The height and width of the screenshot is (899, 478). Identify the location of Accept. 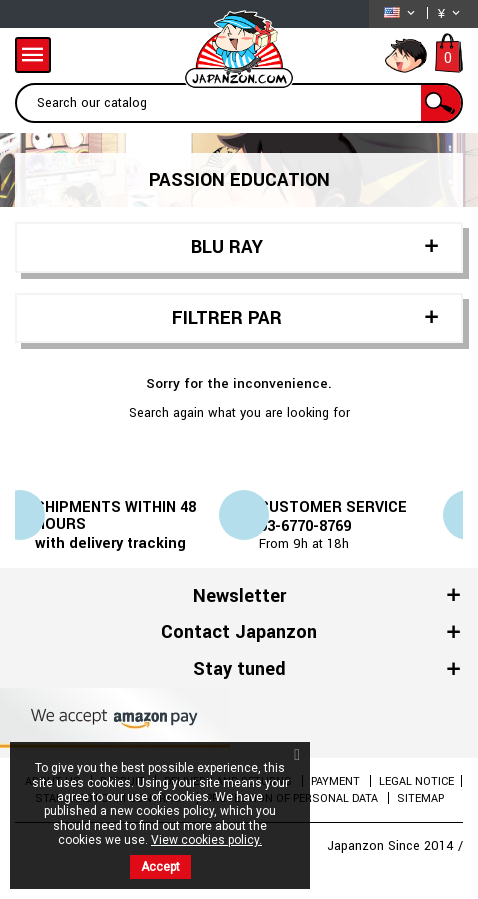
(160, 867).